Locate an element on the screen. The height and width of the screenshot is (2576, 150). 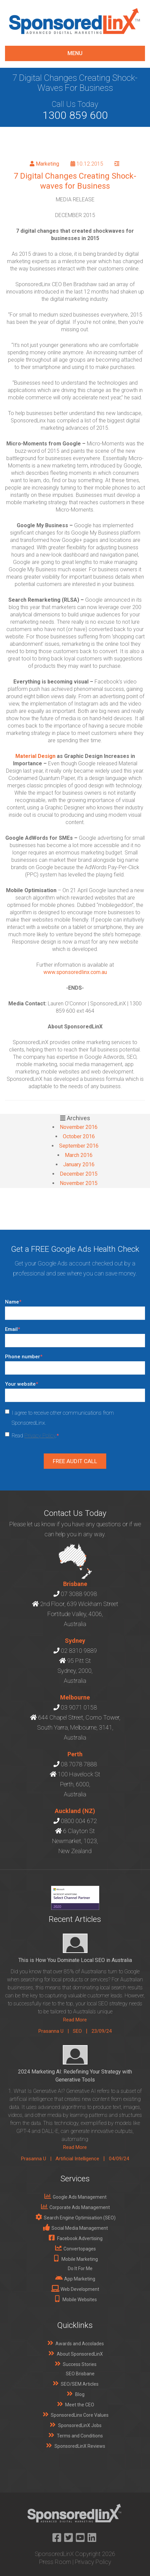
04/09/24 is located at coordinates (119, 2159).